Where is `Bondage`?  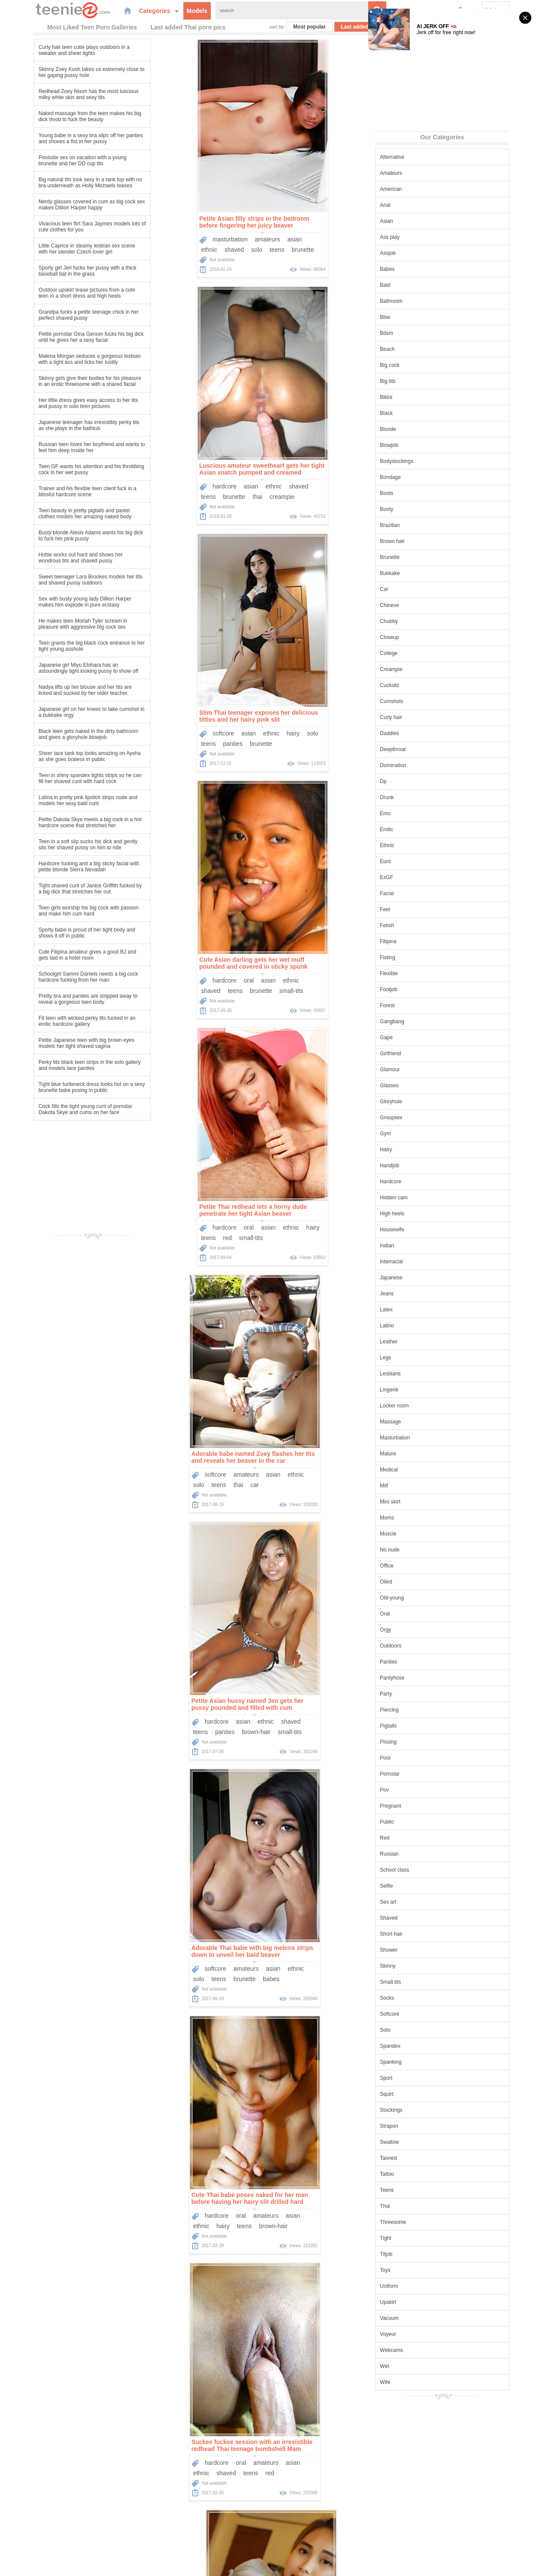 Bondage is located at coordinates (424, 476).